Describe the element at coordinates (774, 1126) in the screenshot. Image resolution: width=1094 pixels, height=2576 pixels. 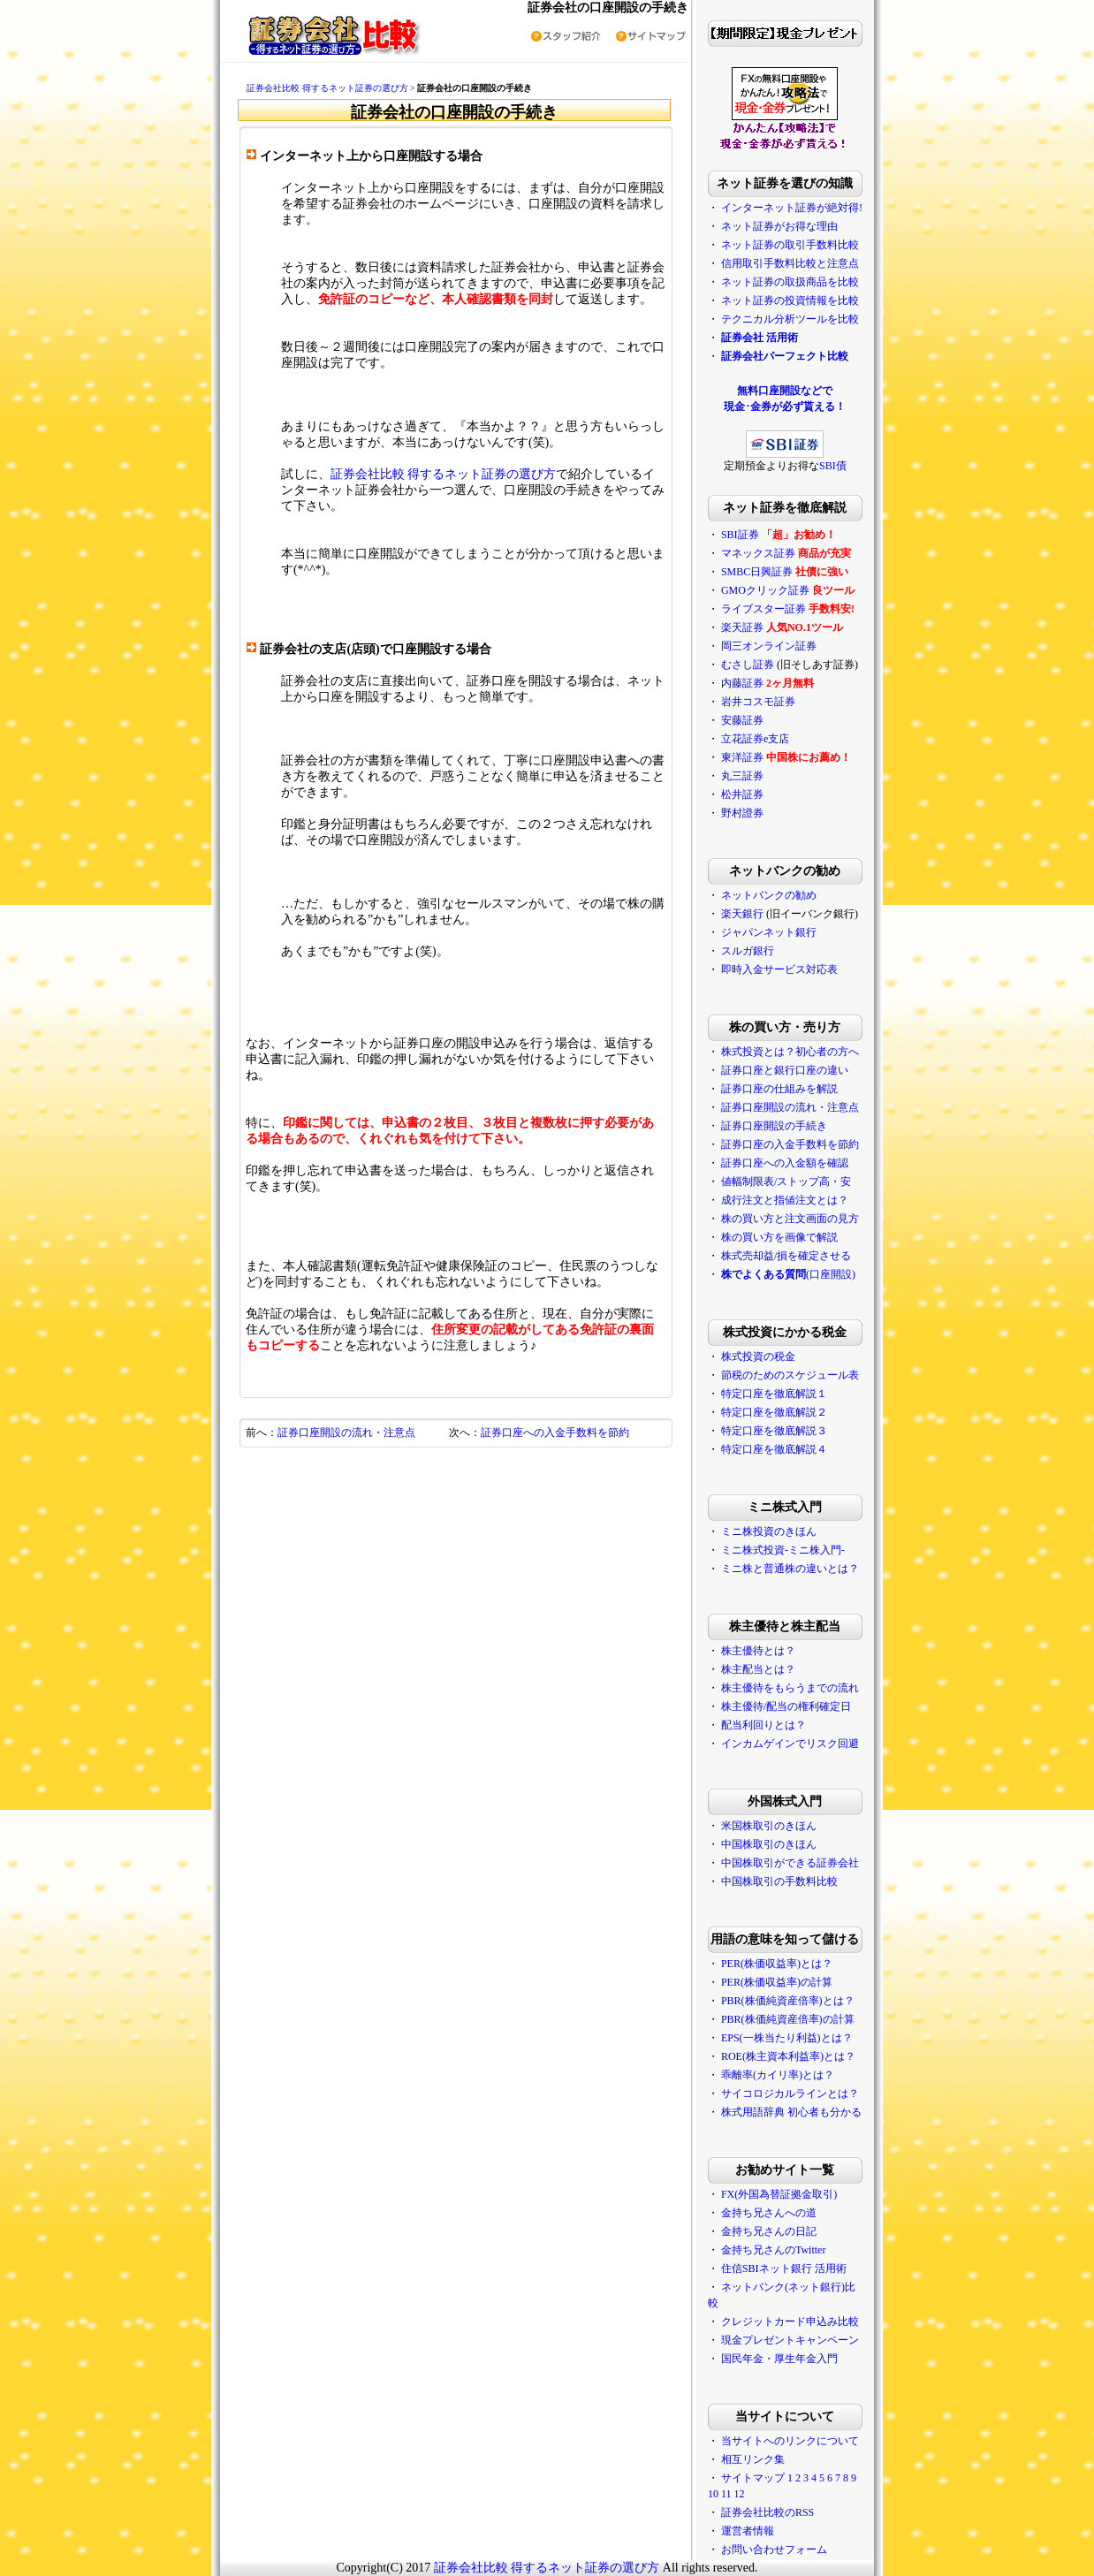
I see `証券口座開設の手続き` at that location.